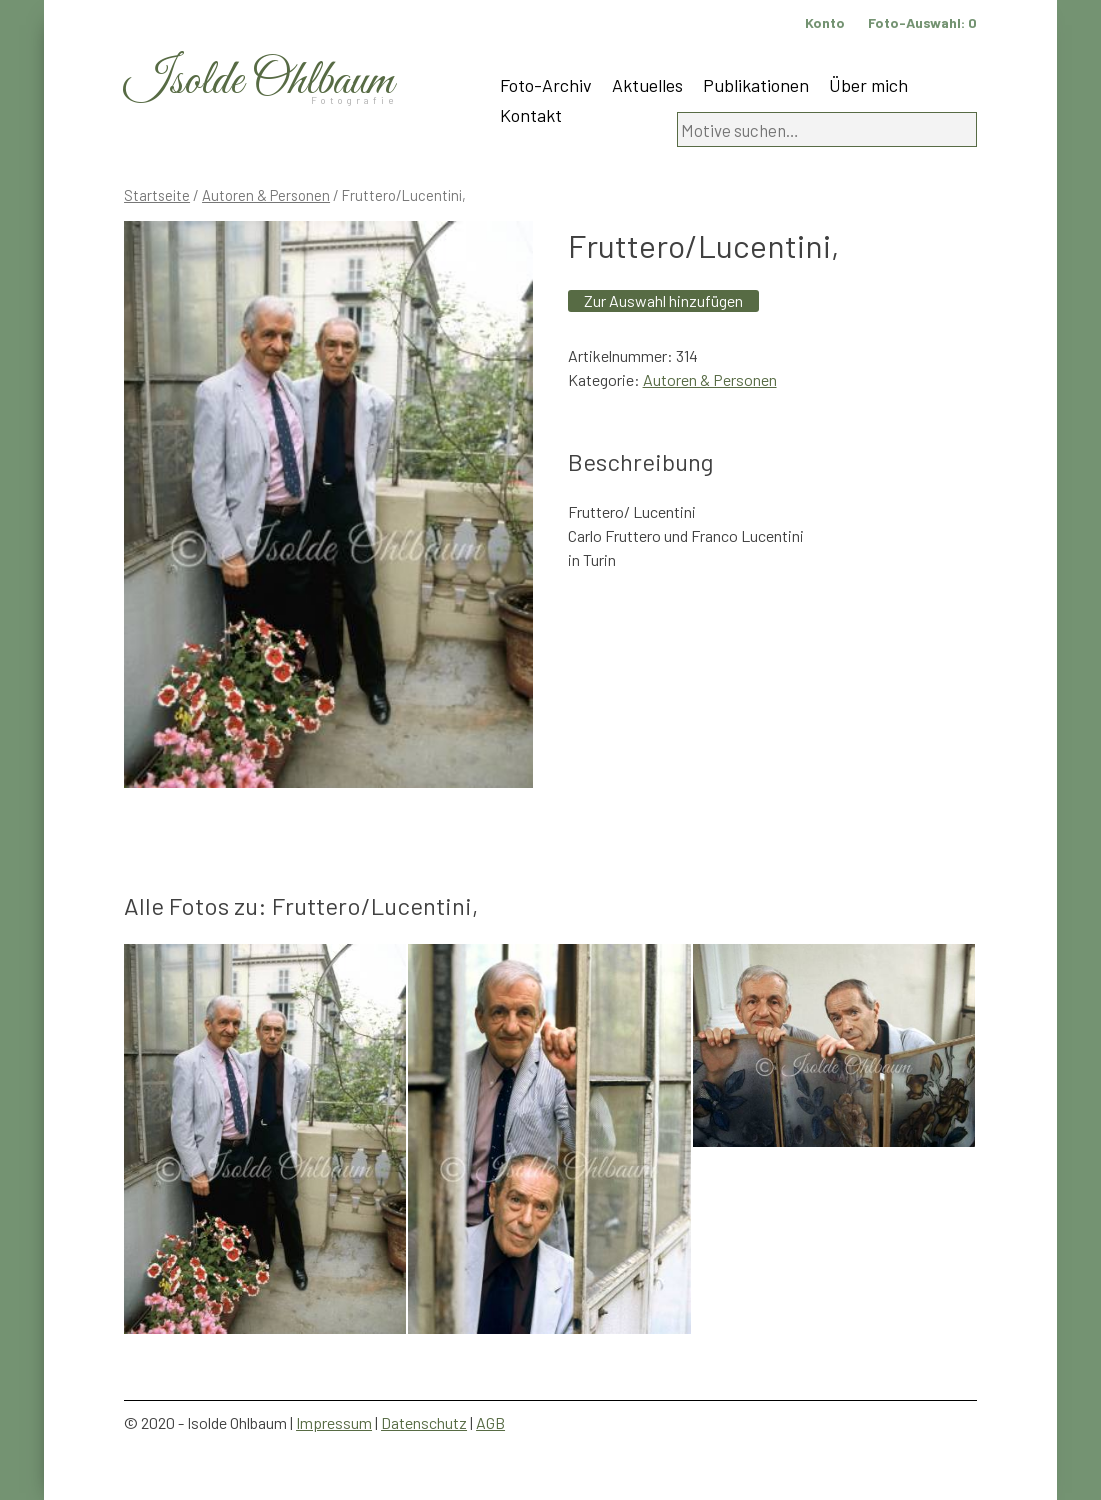  Describe the element at coordinates (663, 300) in the screenshot. I see `Zur Auswahl hinzufügen` at that location.